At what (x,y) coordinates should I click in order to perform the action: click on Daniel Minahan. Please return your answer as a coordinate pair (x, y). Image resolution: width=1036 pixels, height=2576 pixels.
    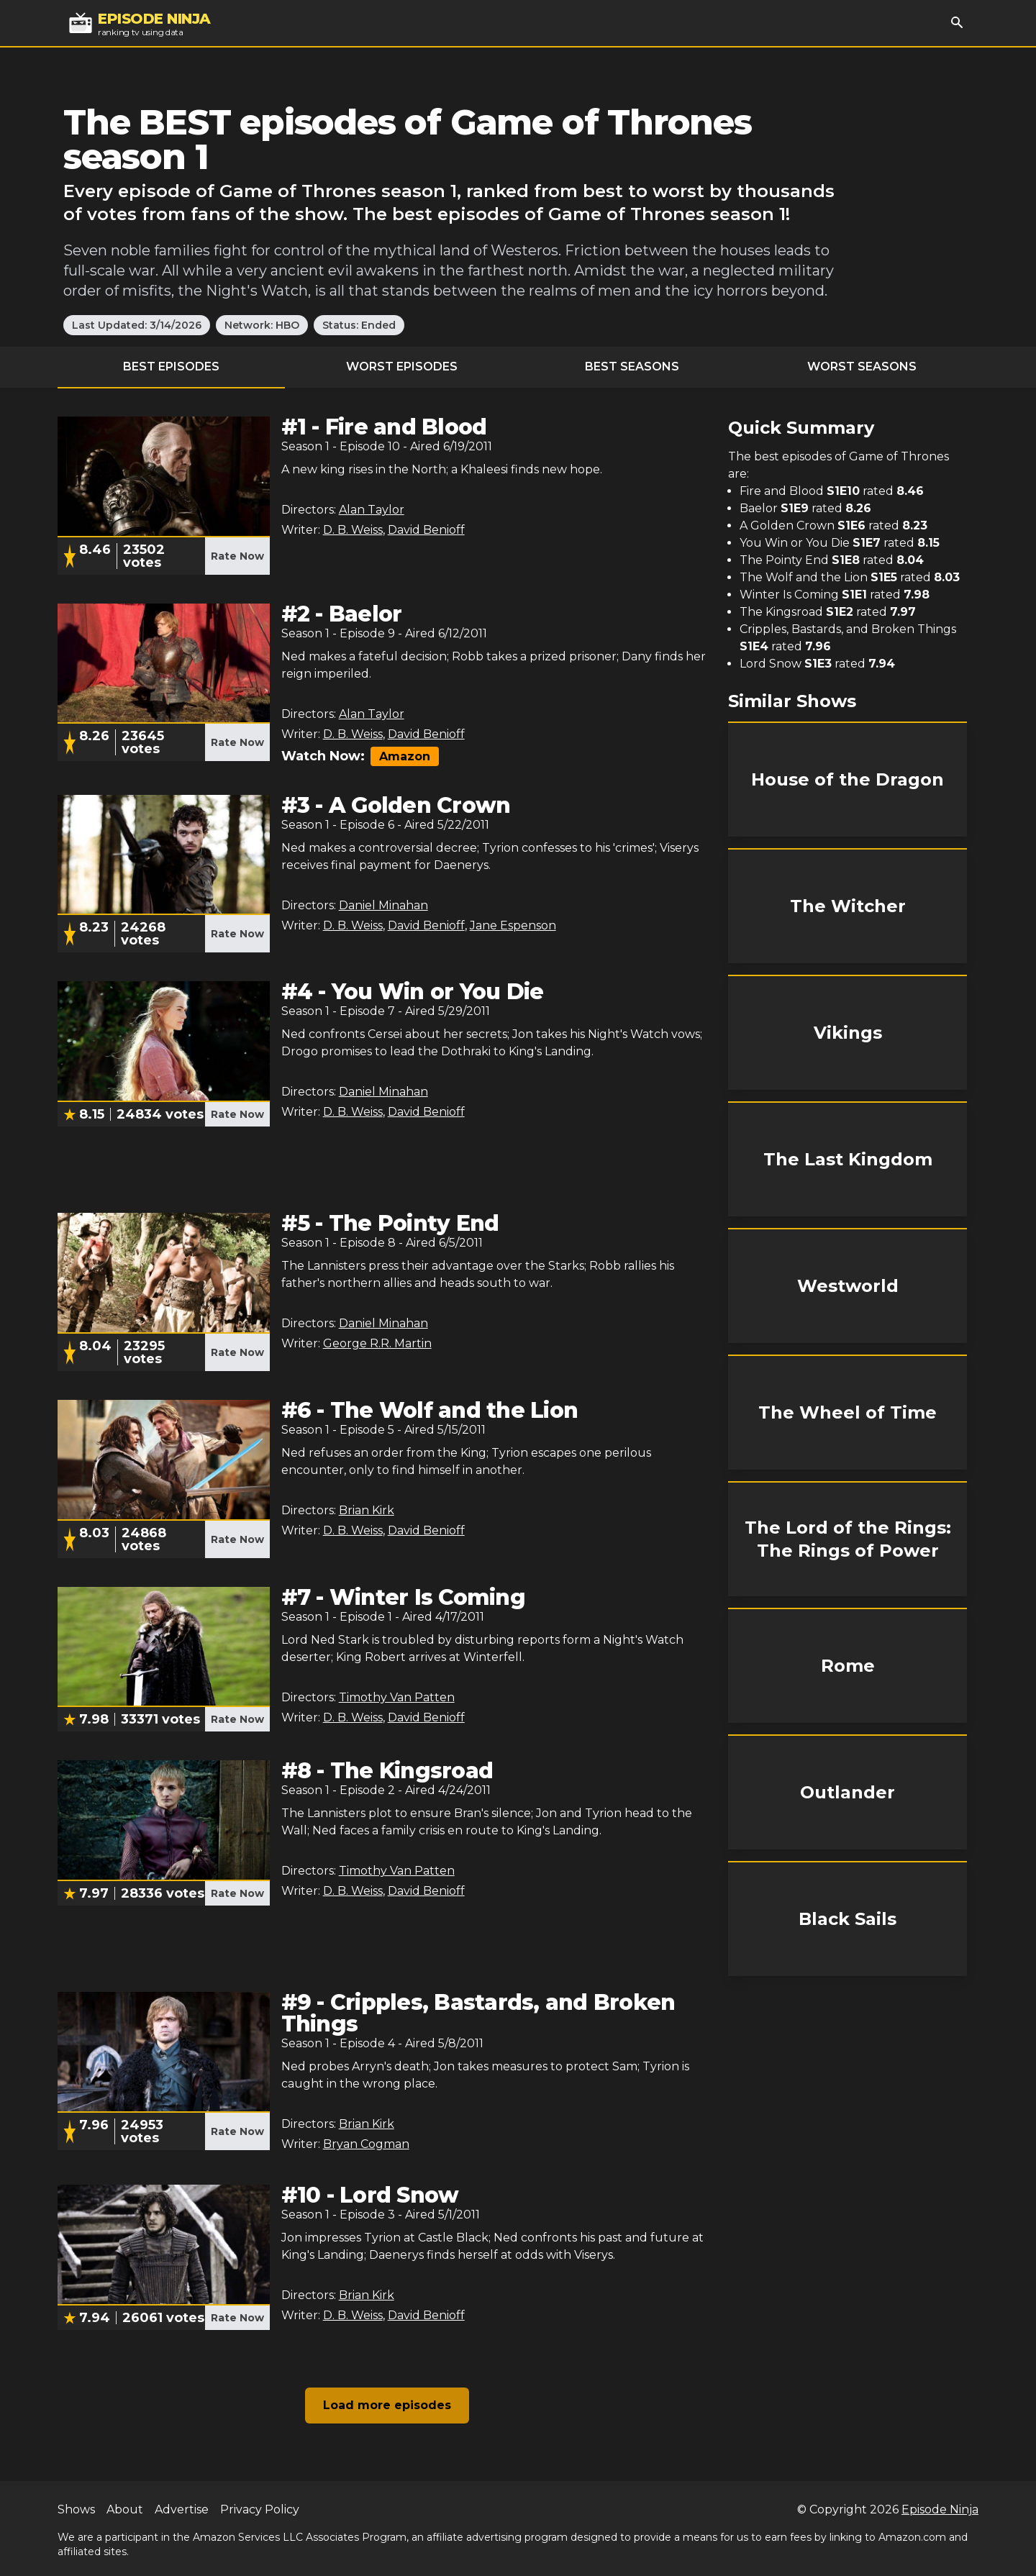
    Looking at the image, I should click on (383, 905).